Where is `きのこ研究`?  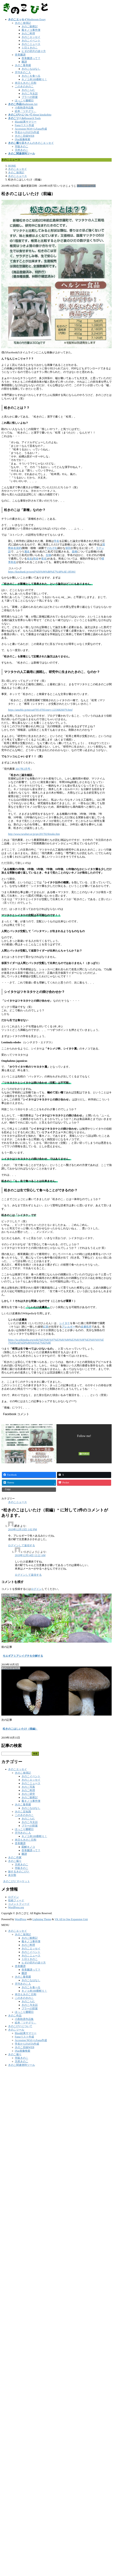
きのこ研究 is located at coordinates (28, 1793).